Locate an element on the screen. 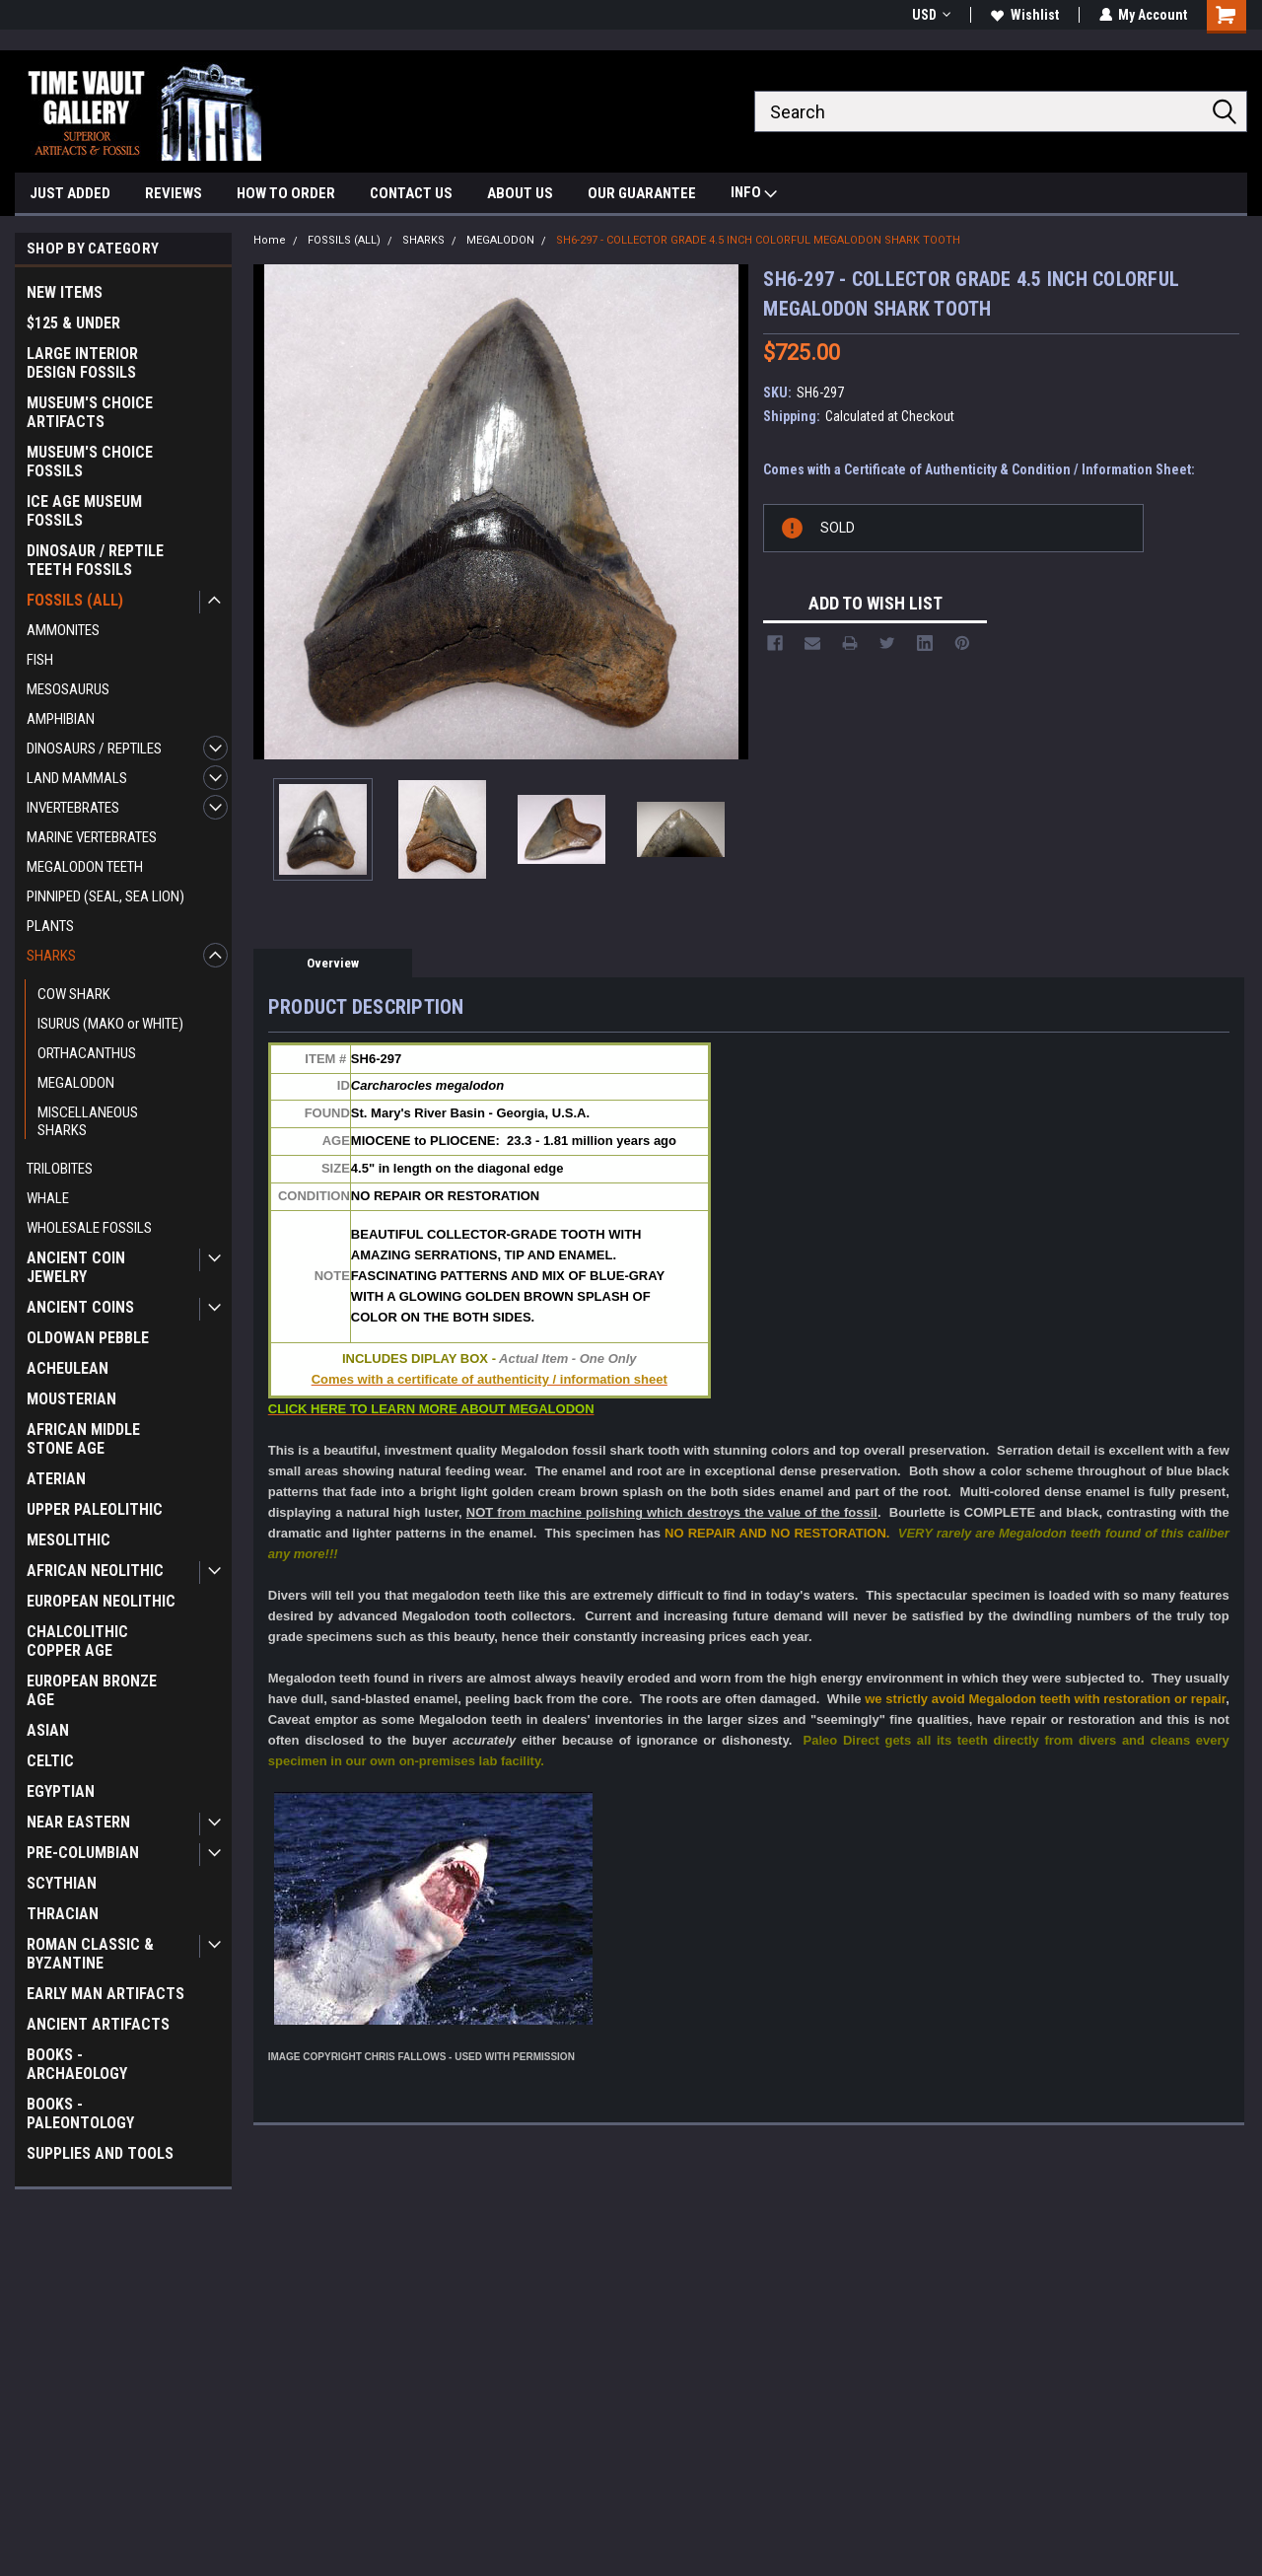  INFO is located at coordinates (754, 195).